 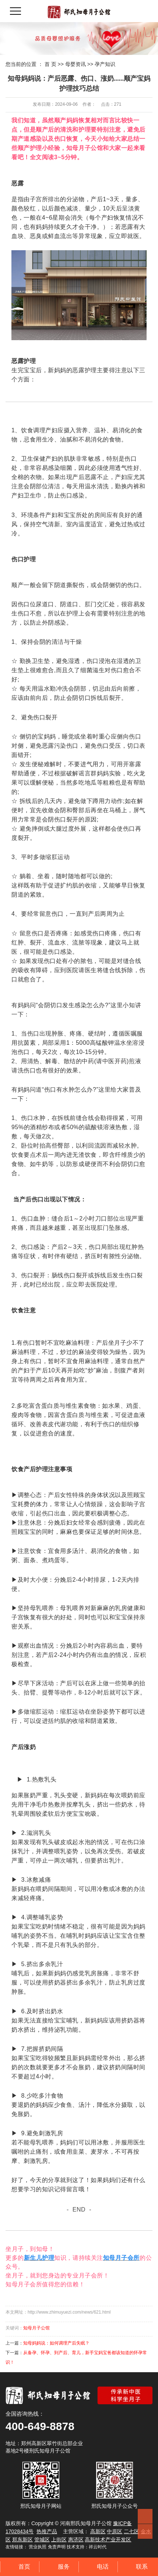 What do you see at coordinates (42, 2539) in the screenshot?
I see `管城区` at bounding box center [42, 2539].